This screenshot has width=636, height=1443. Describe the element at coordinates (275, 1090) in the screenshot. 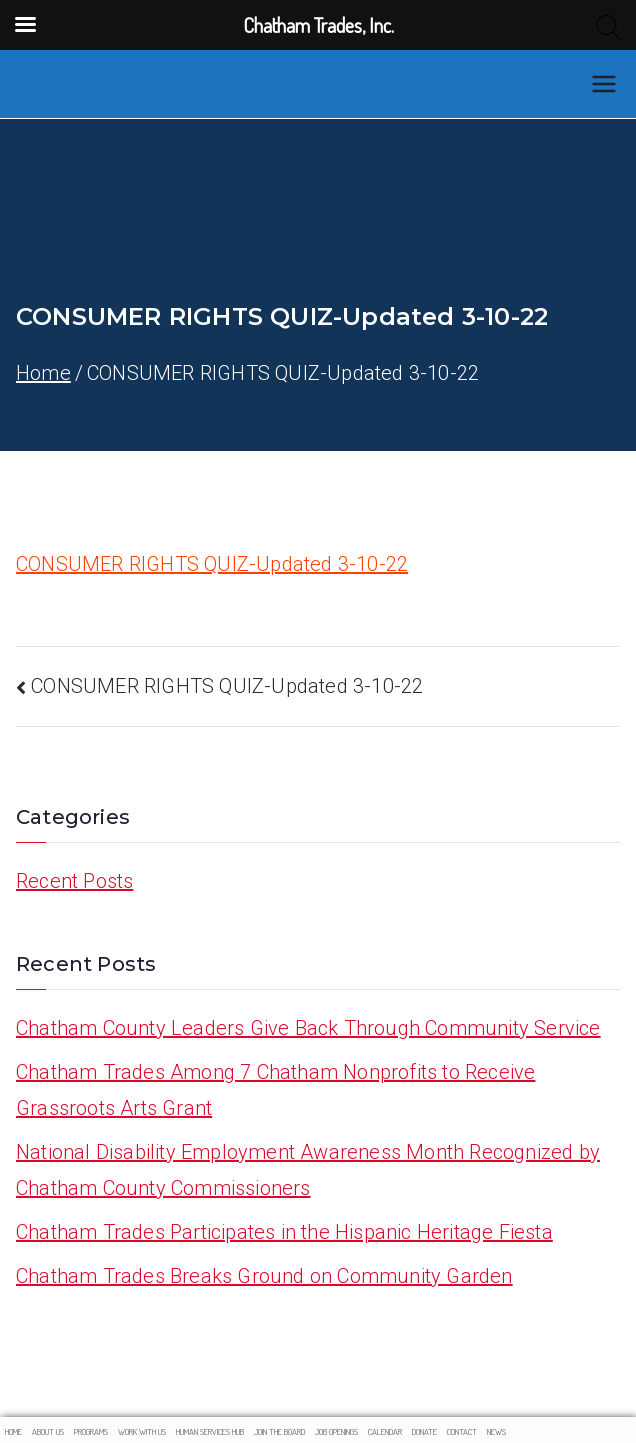

I see `Chatham Trades Among 7 Chatham Nonprofits to Receive Grassroots Arts Grant` at that location.